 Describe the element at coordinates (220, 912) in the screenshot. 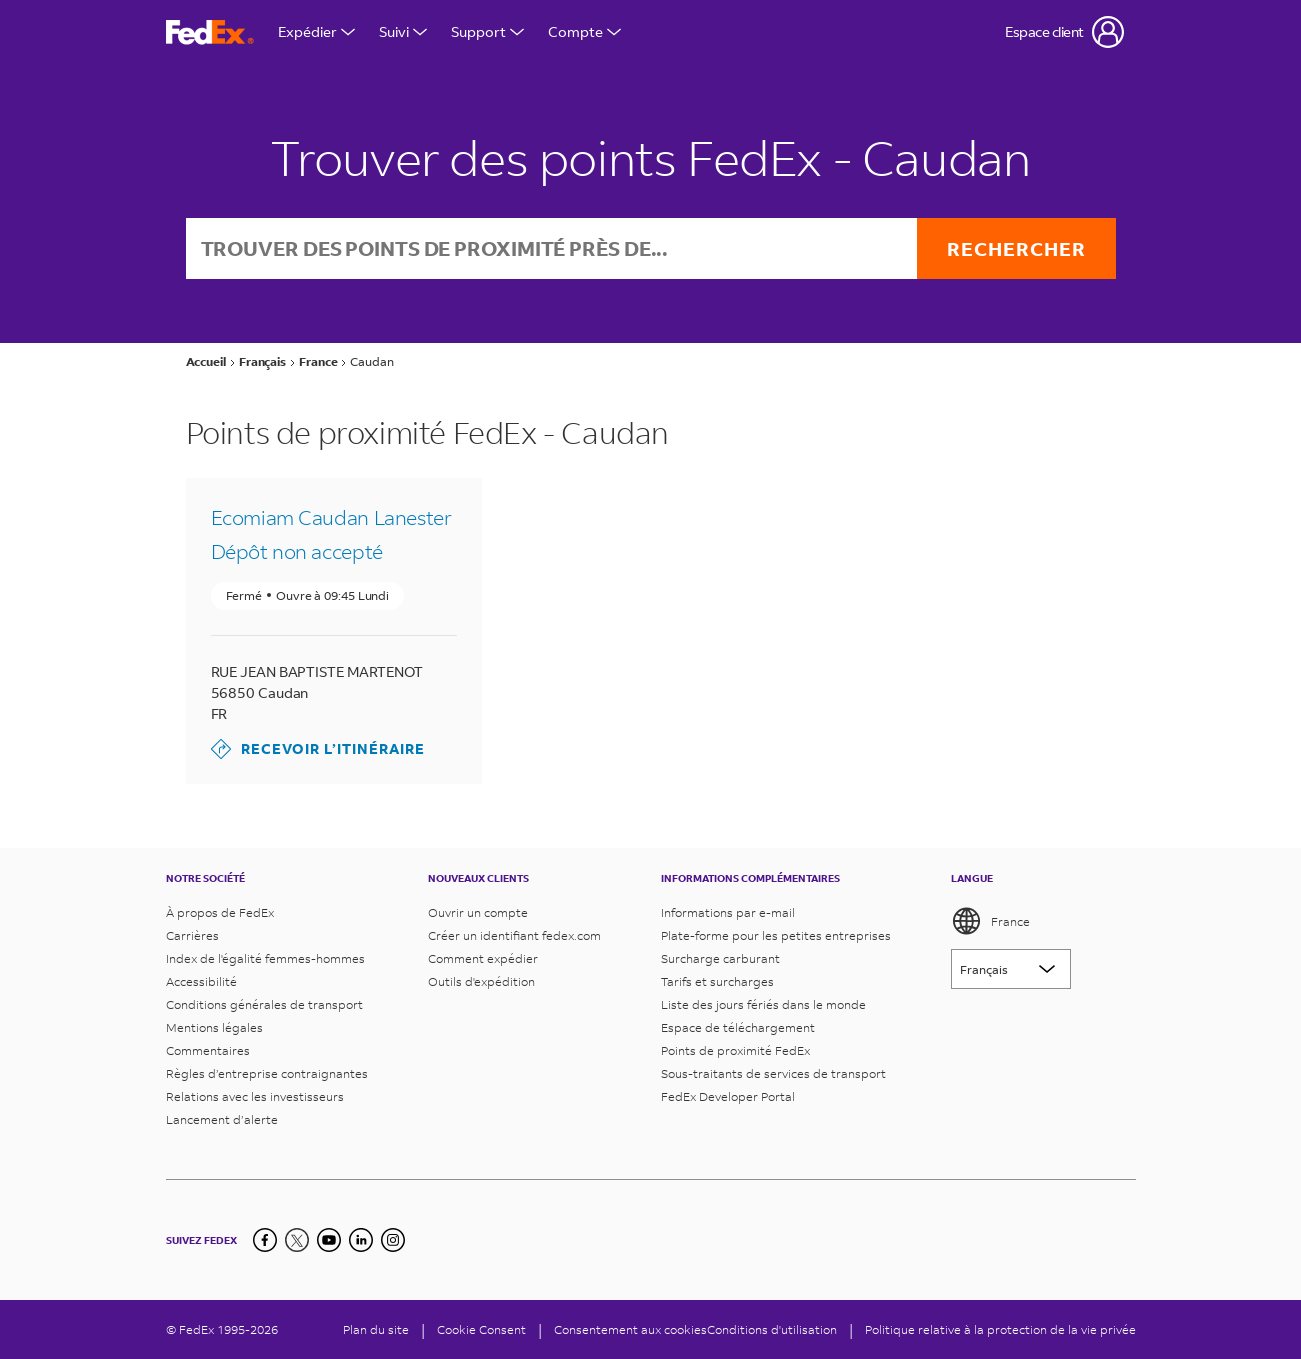

I see `À propos de FedEx` at that location.